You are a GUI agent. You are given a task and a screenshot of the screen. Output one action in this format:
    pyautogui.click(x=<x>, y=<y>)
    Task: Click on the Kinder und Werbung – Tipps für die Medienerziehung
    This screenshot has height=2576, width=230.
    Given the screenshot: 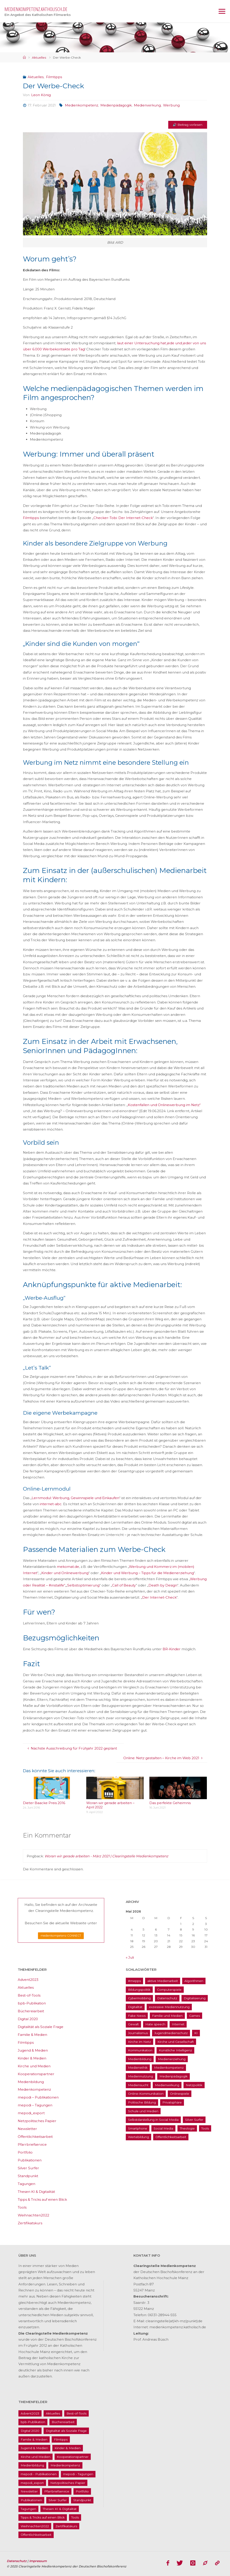 What is the action you would take?
    pyautogui.click(x=147, y=1573)
    